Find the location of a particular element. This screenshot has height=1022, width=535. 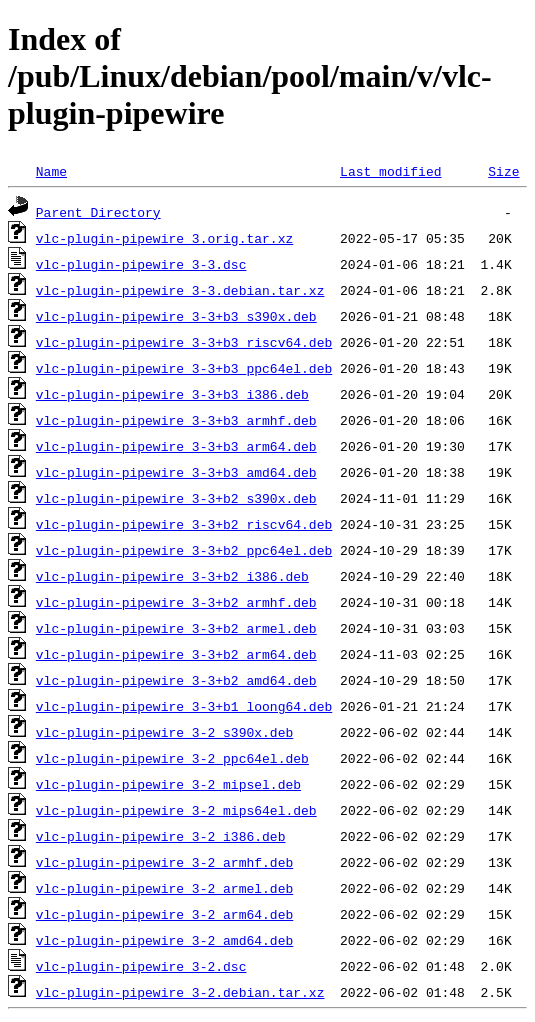

vlc-plugin-pipewire_3-3+b3_arm64.deb is located at coordinates (176, 446).